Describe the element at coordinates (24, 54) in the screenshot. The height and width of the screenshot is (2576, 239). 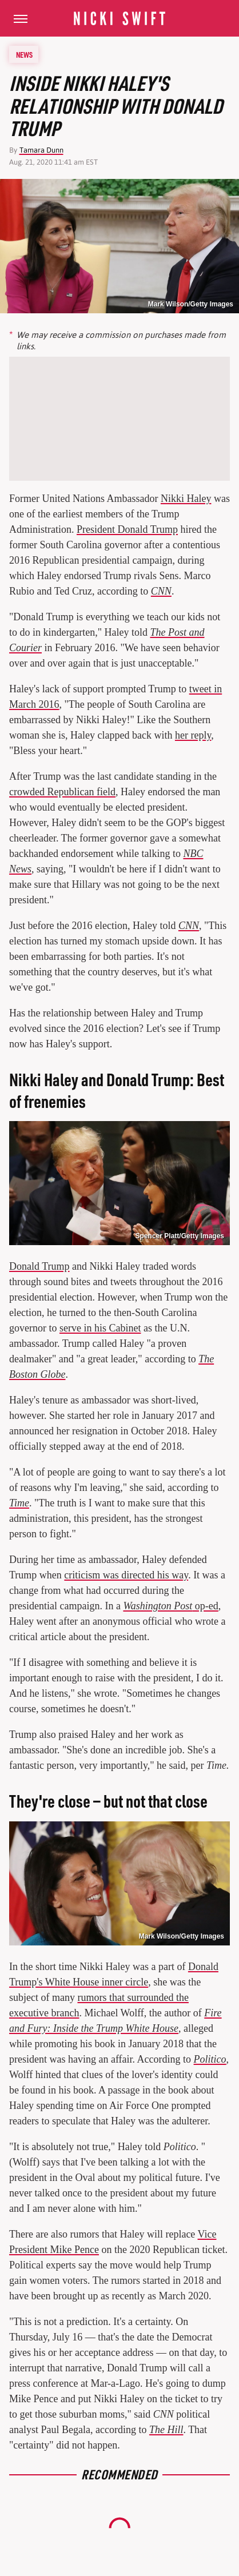
I see `News` at that location.